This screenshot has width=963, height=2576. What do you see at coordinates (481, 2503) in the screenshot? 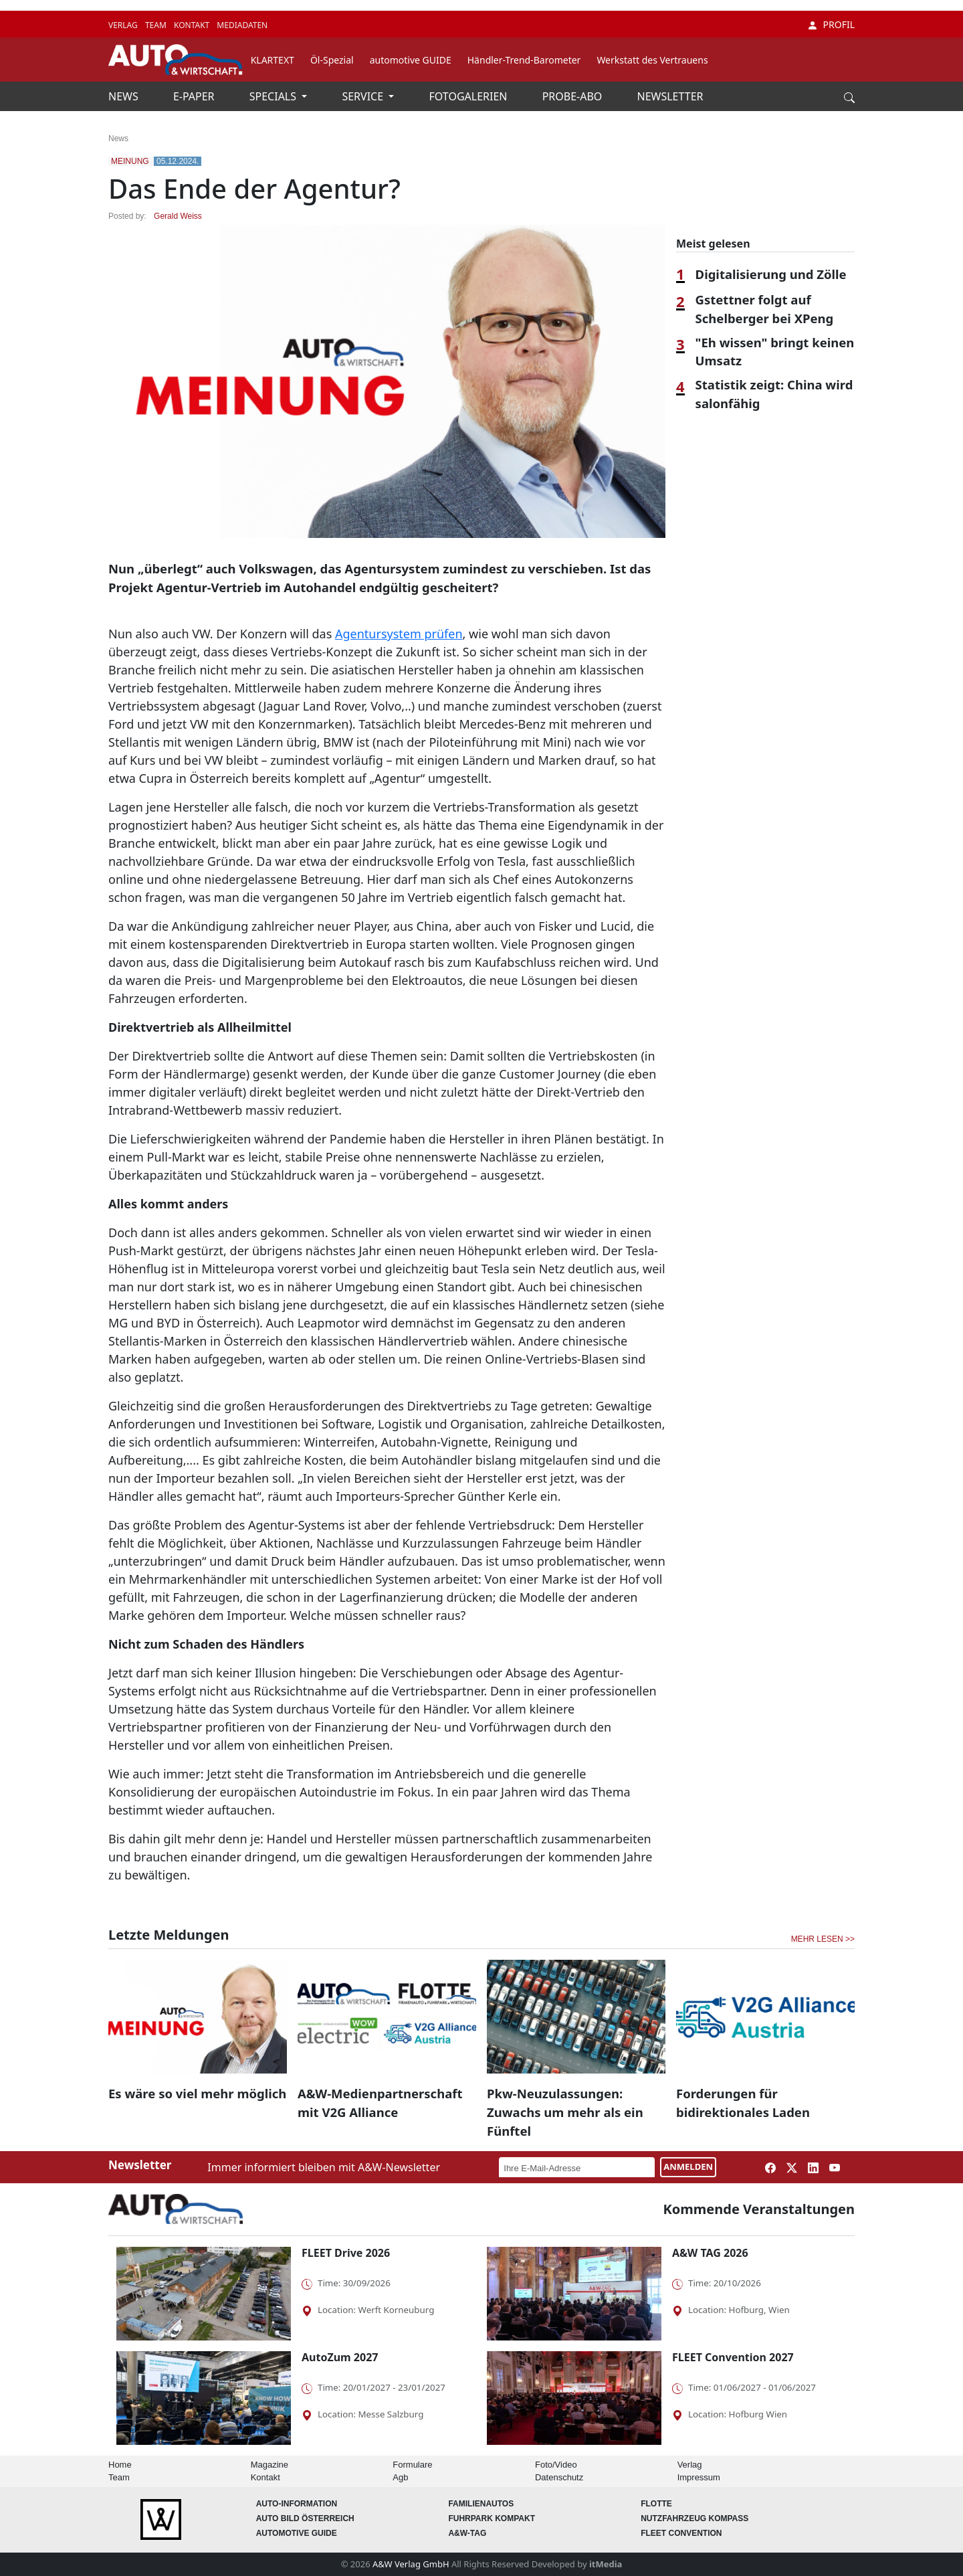
I see `FAMILIENAUTOS` at bounding box center [481, 2503].